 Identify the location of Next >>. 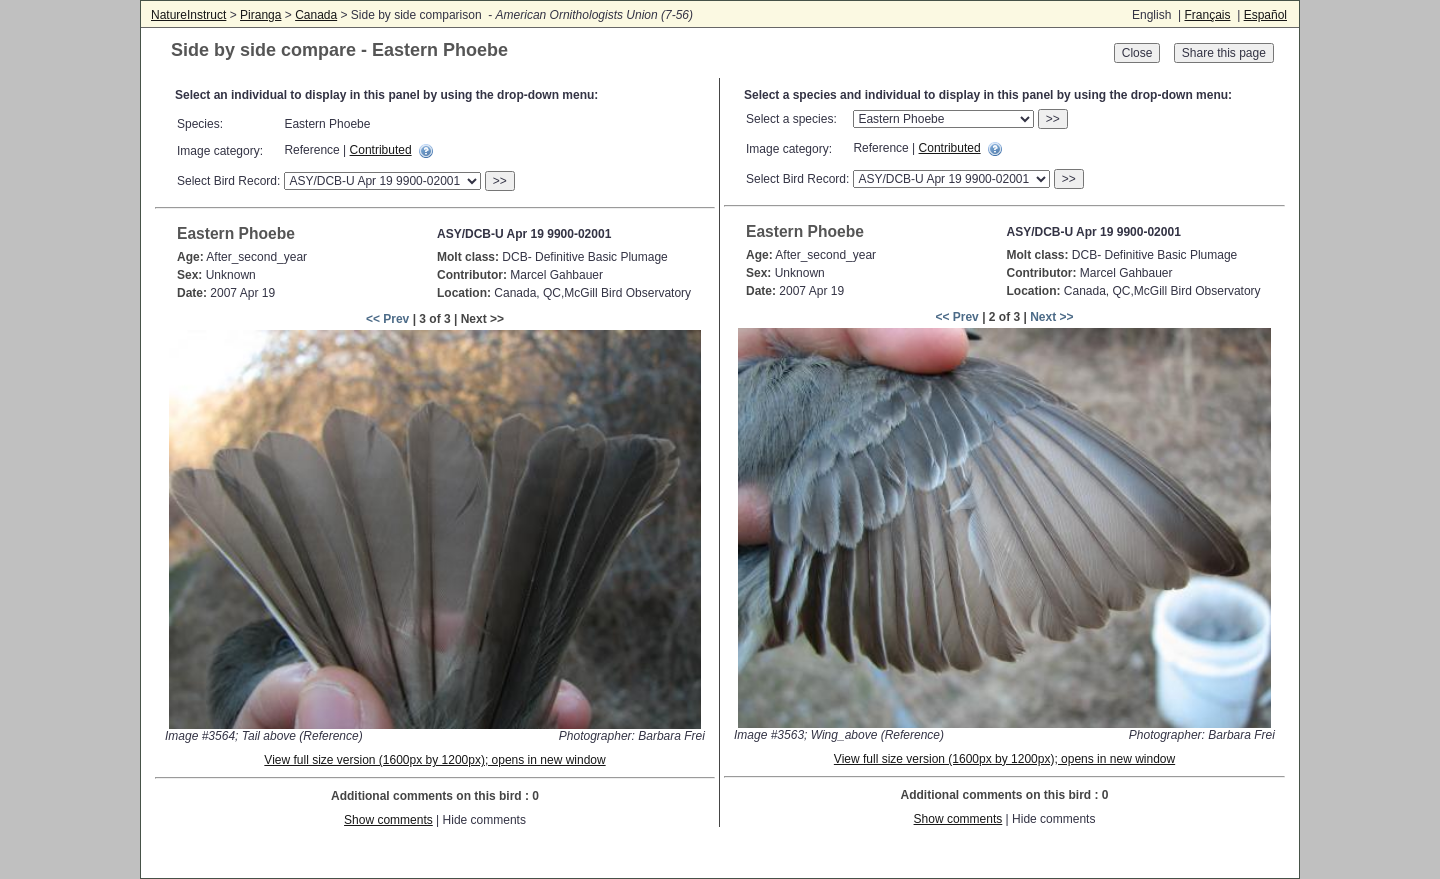
(1051, 317).